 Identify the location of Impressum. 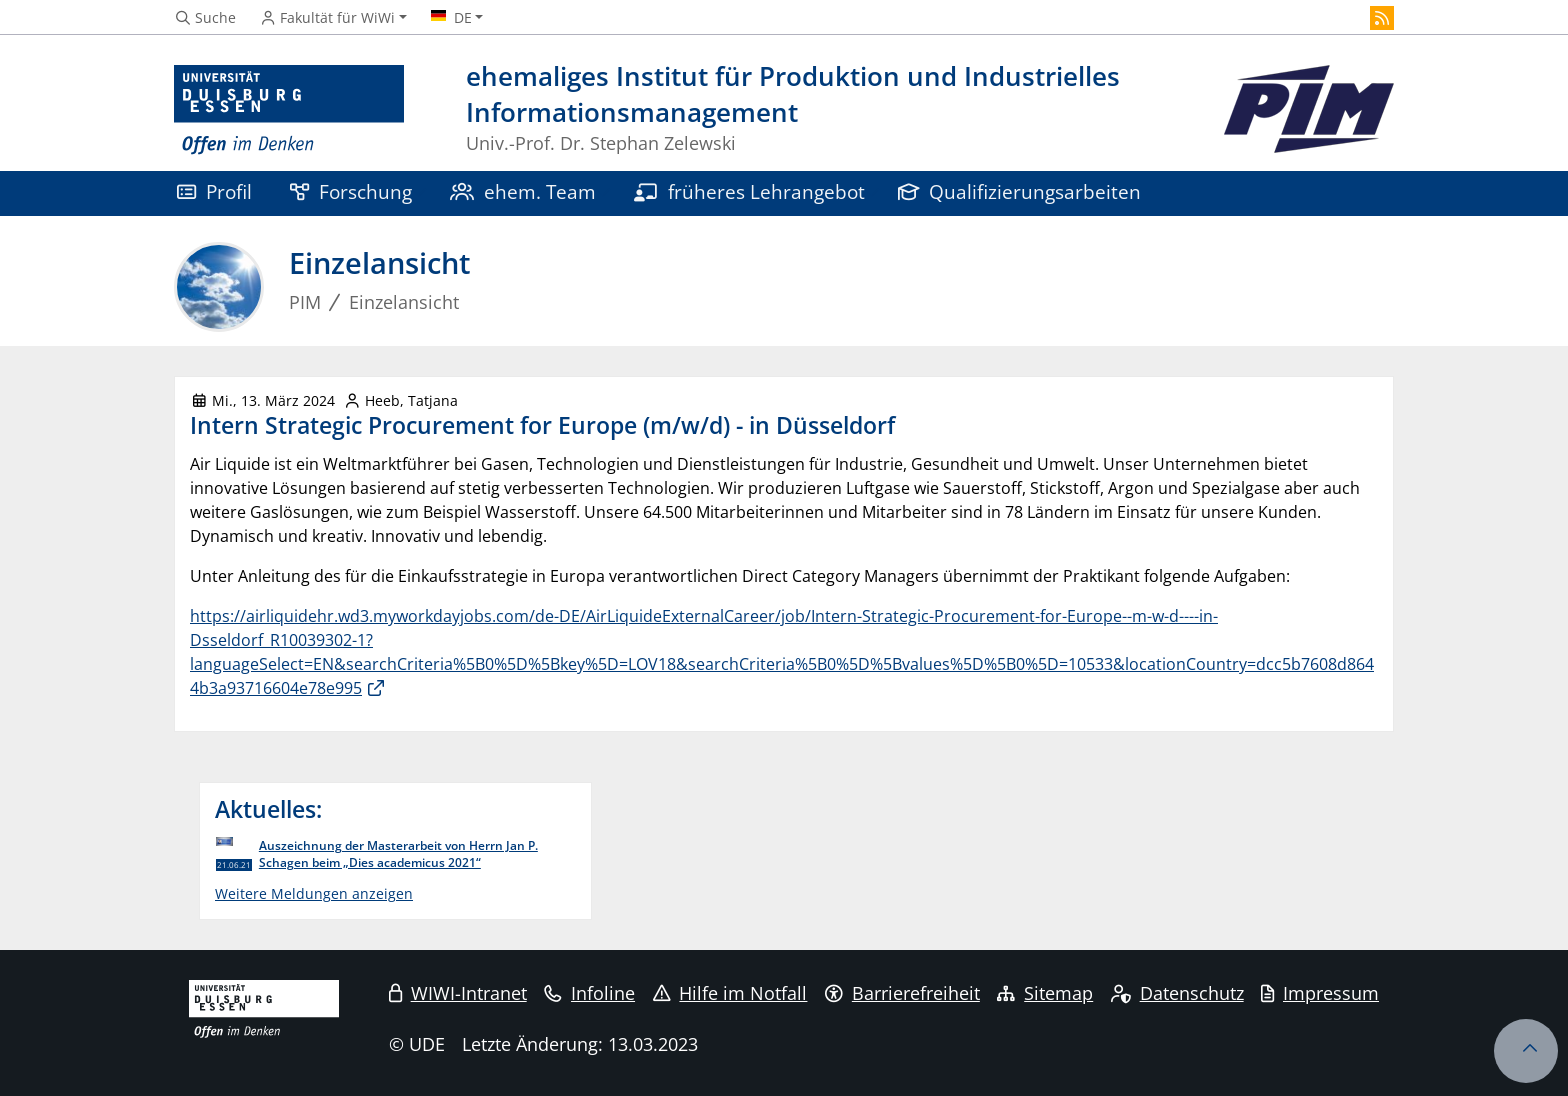
(1320, 993).